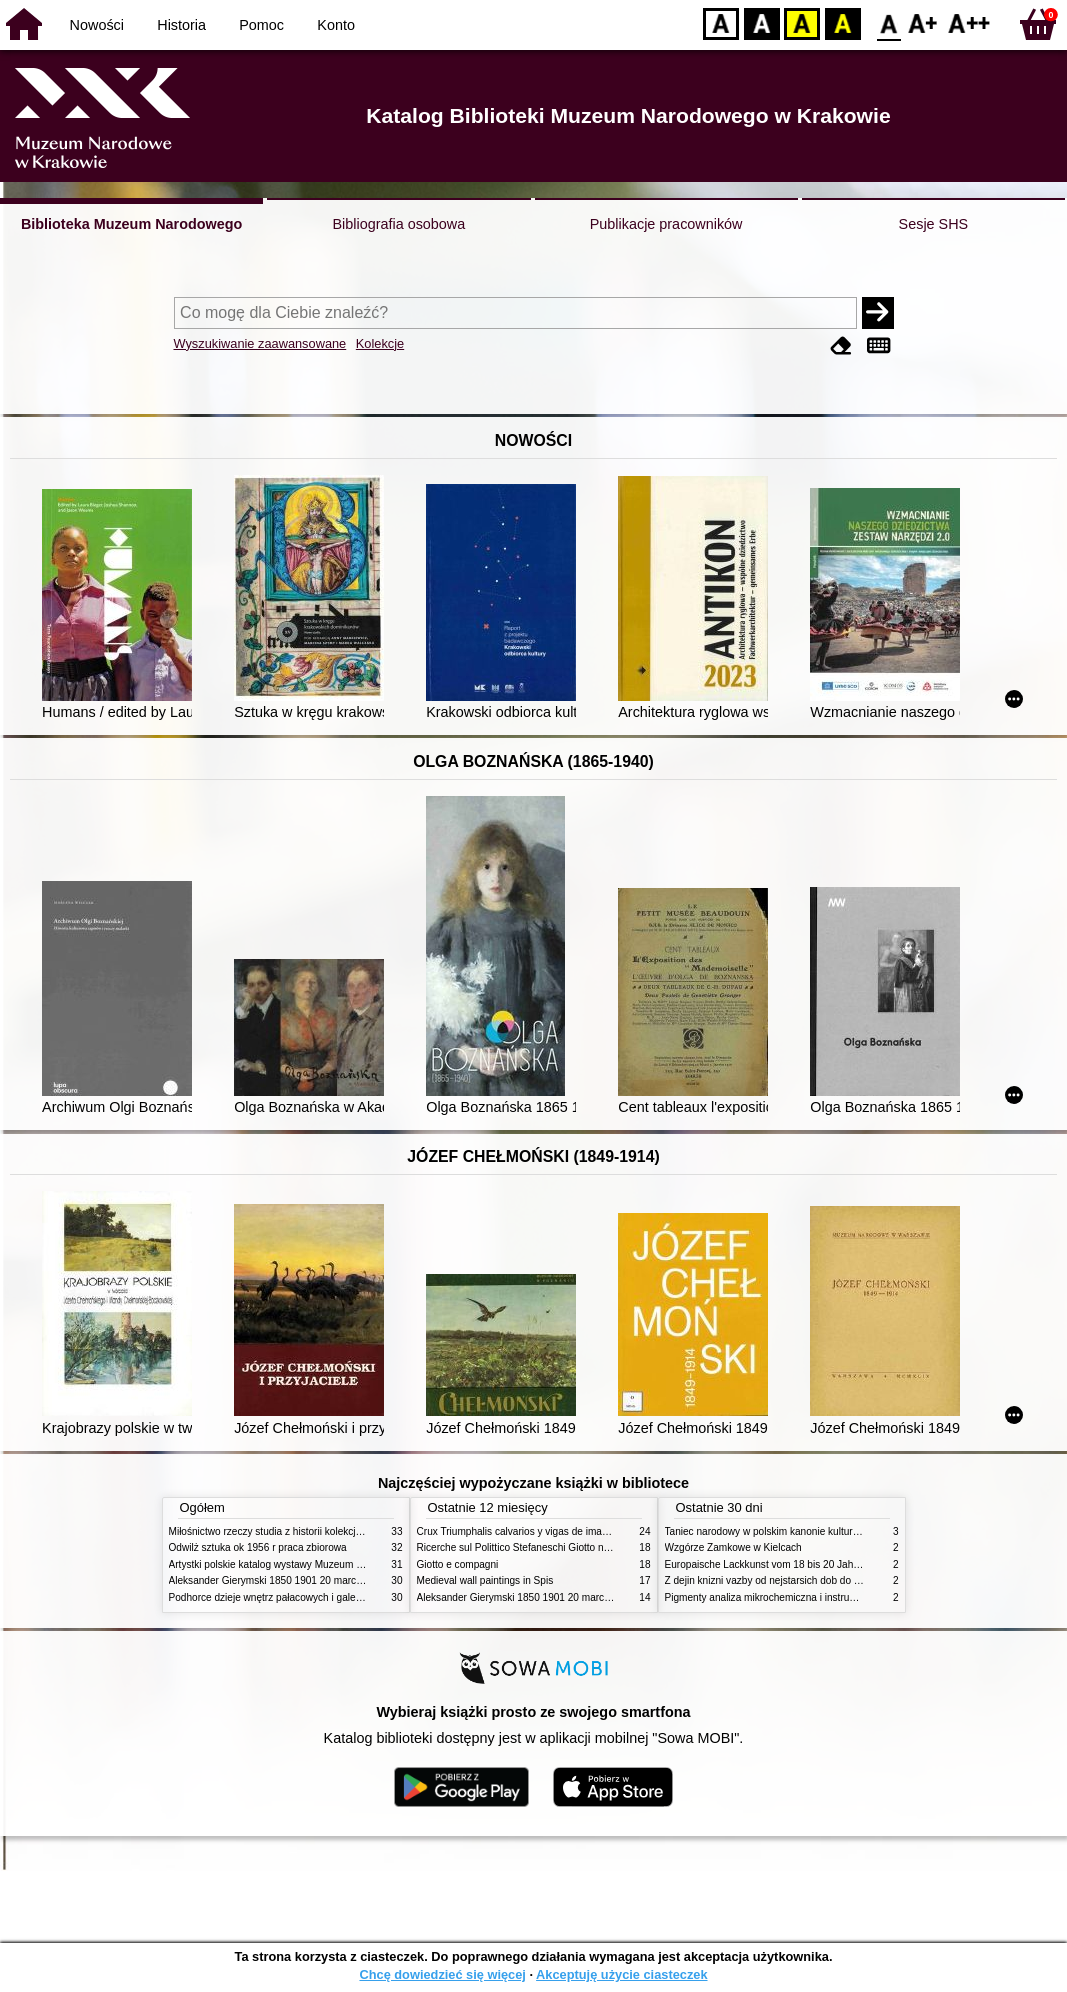 The image size is (1067, 1992). What do you see at coordinates (733, 1547) in the screenshot?
I see `Wzgórze Zamkowe w Kielcach` at bounding box center [733, 1547].